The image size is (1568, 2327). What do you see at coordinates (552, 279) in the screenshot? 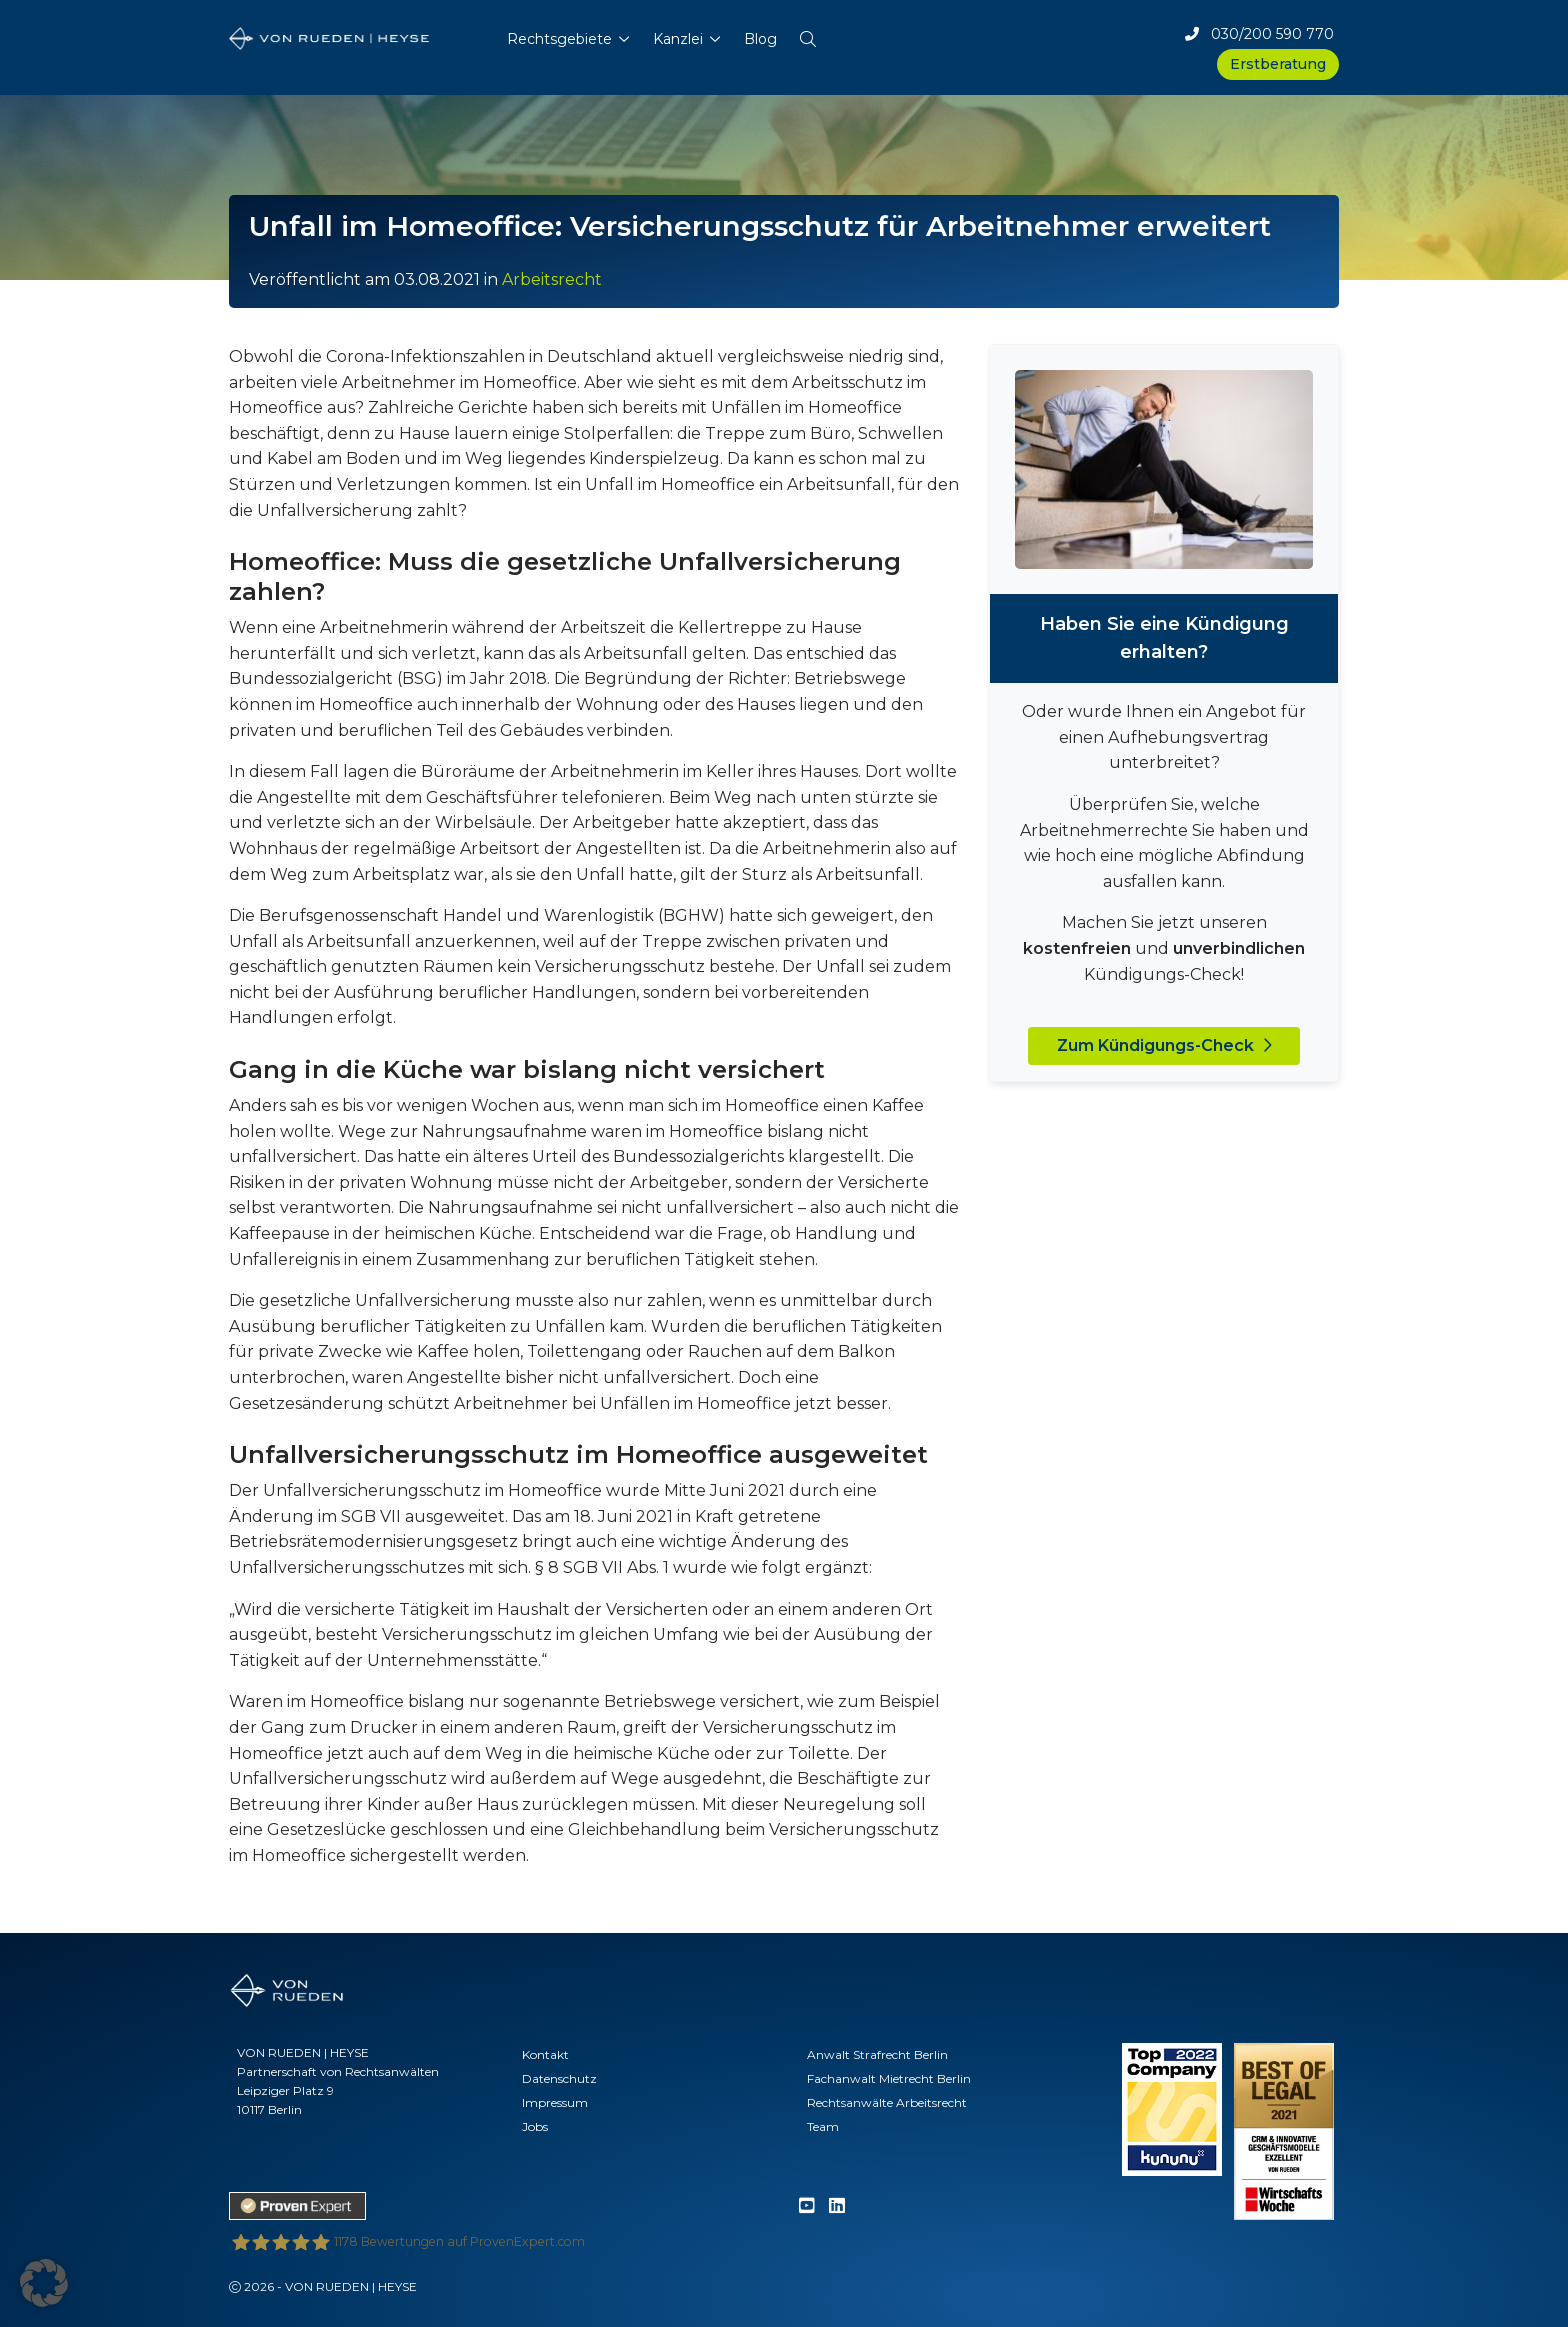
I see `Arbeitsrecht` at bounding box center [552, 279].